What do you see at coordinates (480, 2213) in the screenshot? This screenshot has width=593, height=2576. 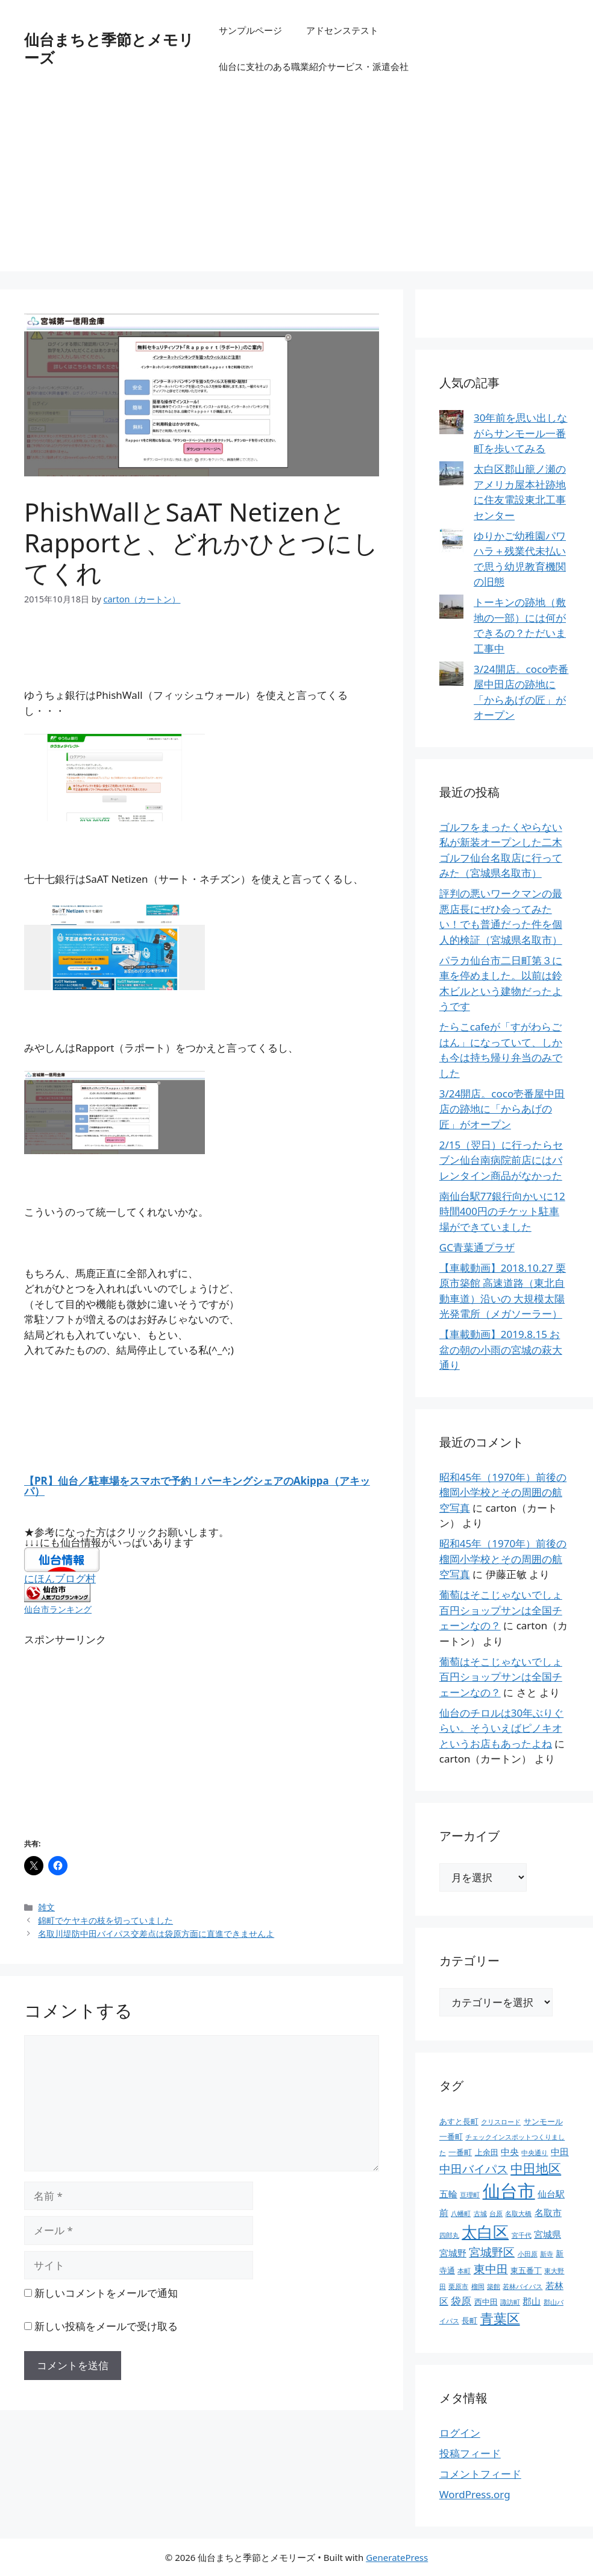 I see `古城 [古城 (1個の項目)]` at bounding box center [480, 2213].